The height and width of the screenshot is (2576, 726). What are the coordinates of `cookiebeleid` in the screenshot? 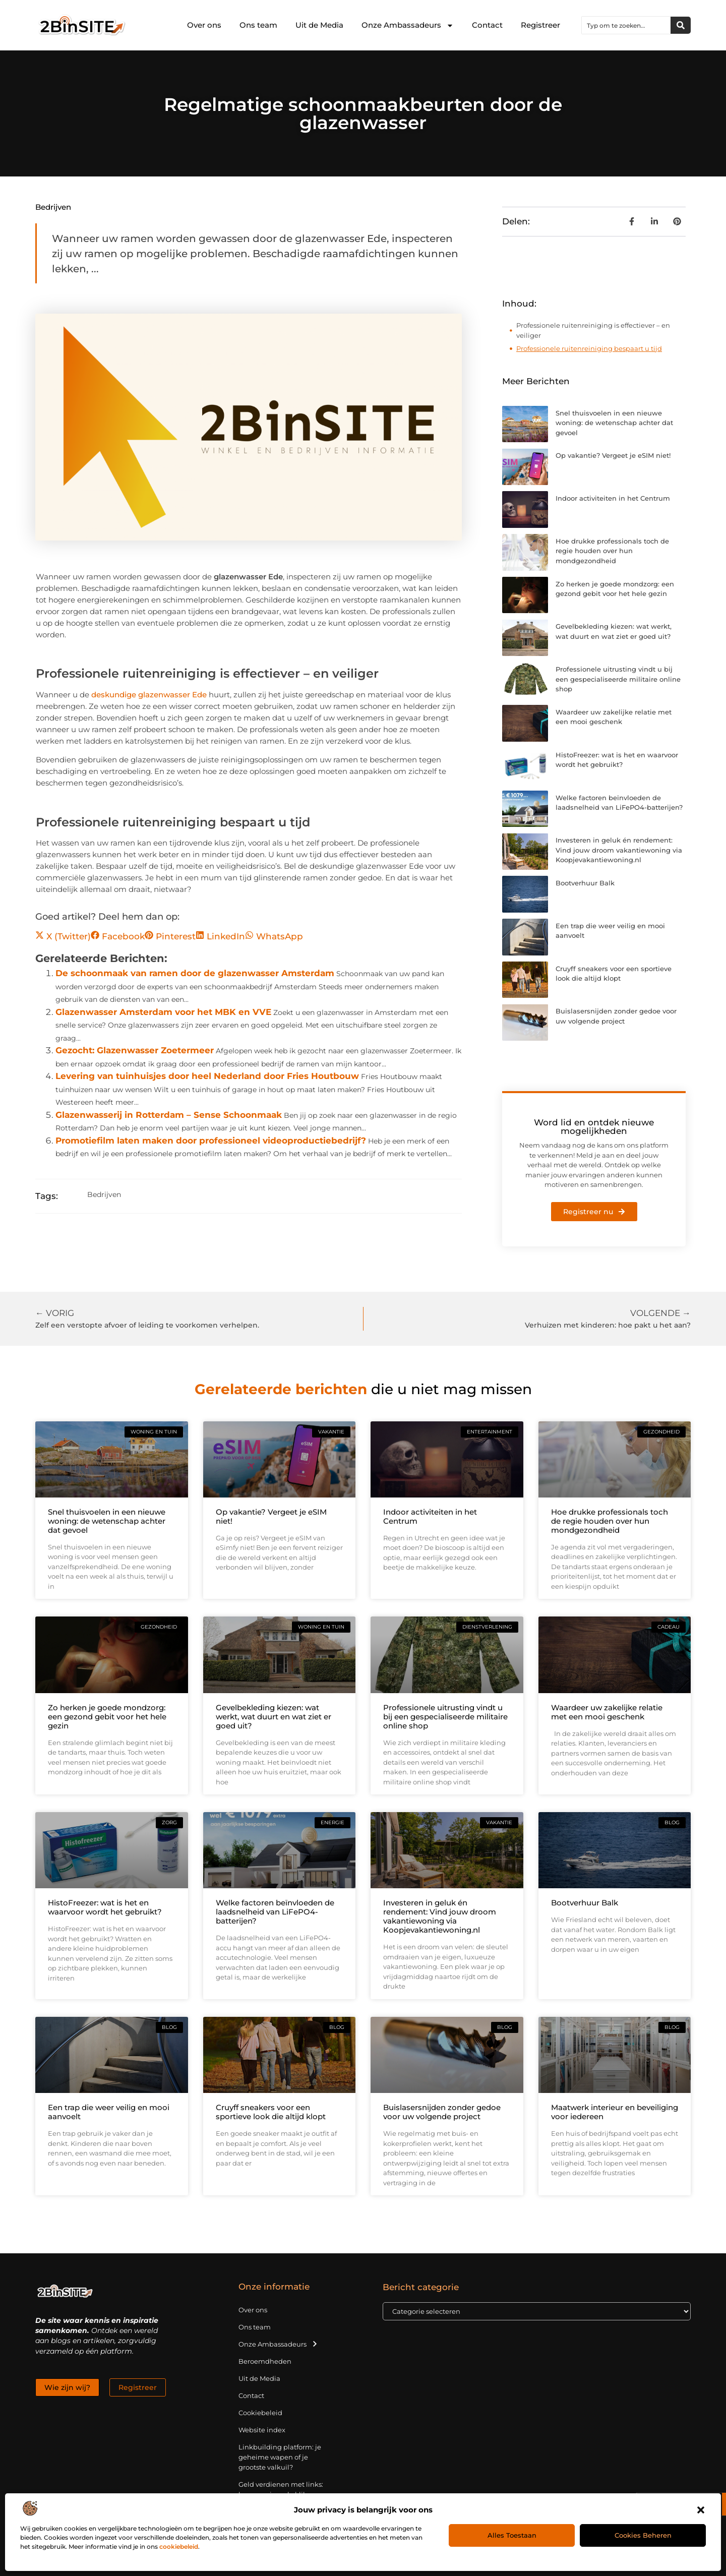 It's located at (178, 2546).